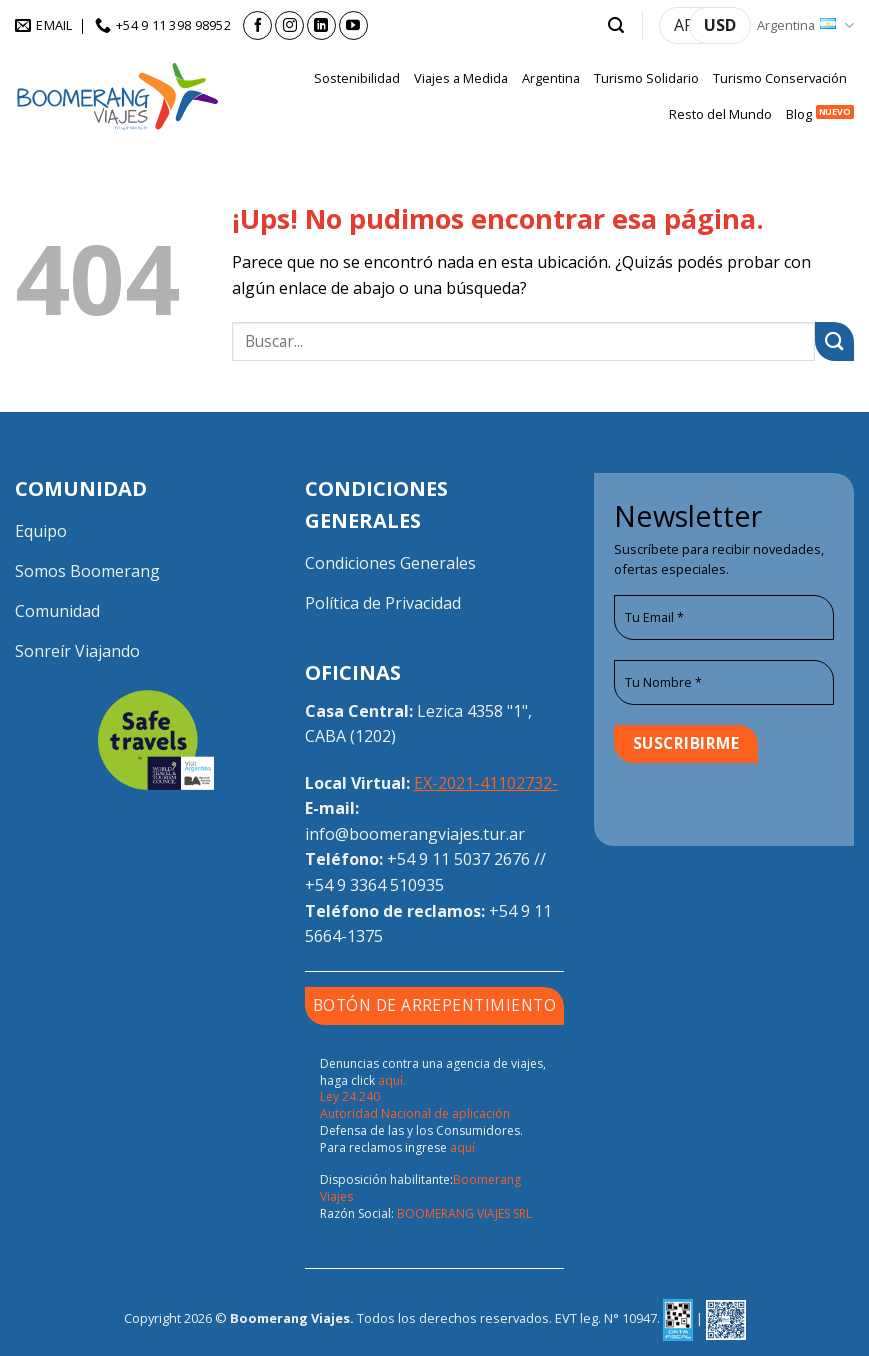 This screenshot has width=869, height=1356. I want to click on [Seguir en LinkedIn], so click(321, 25).